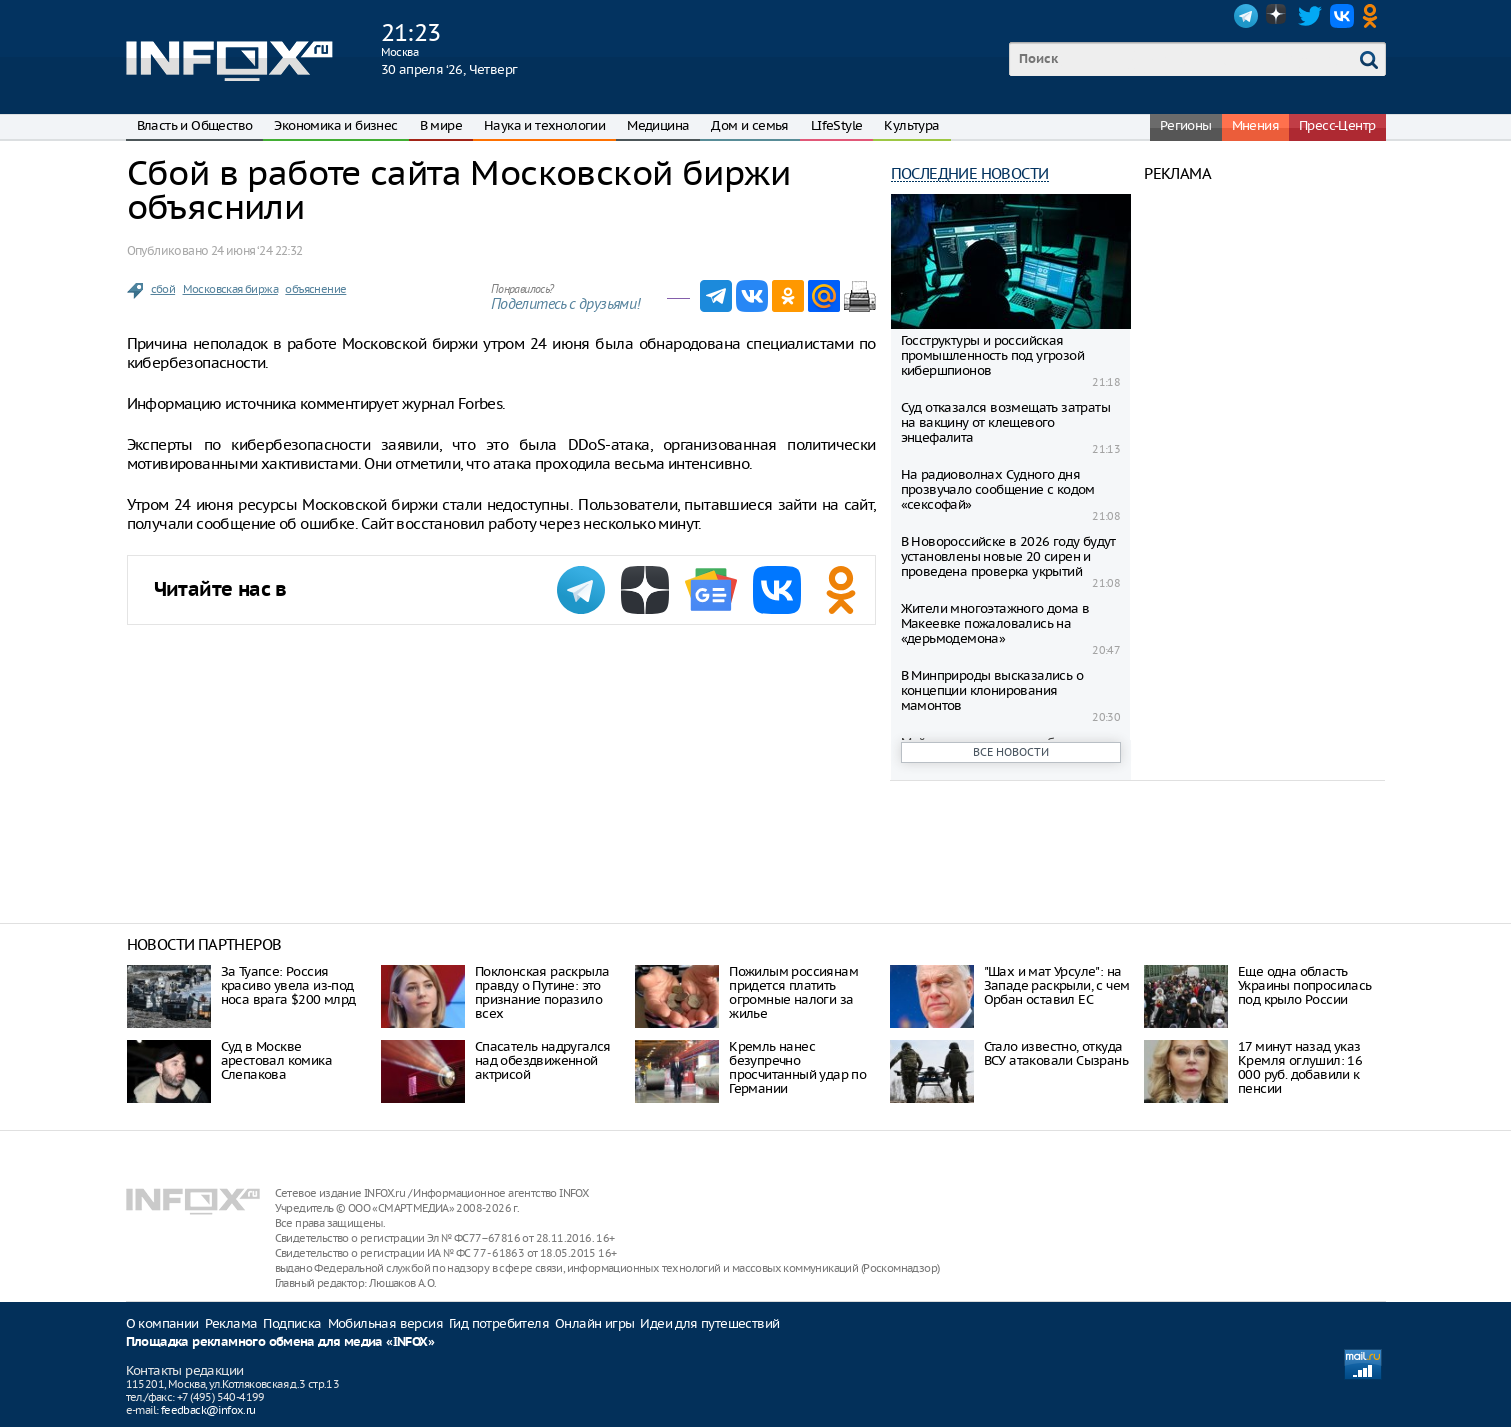 The height and width of the screenshot is (1427, 1511). Describe the element at coordinates (1011, 752) in the screenshot. I see `Все новости` at that location.